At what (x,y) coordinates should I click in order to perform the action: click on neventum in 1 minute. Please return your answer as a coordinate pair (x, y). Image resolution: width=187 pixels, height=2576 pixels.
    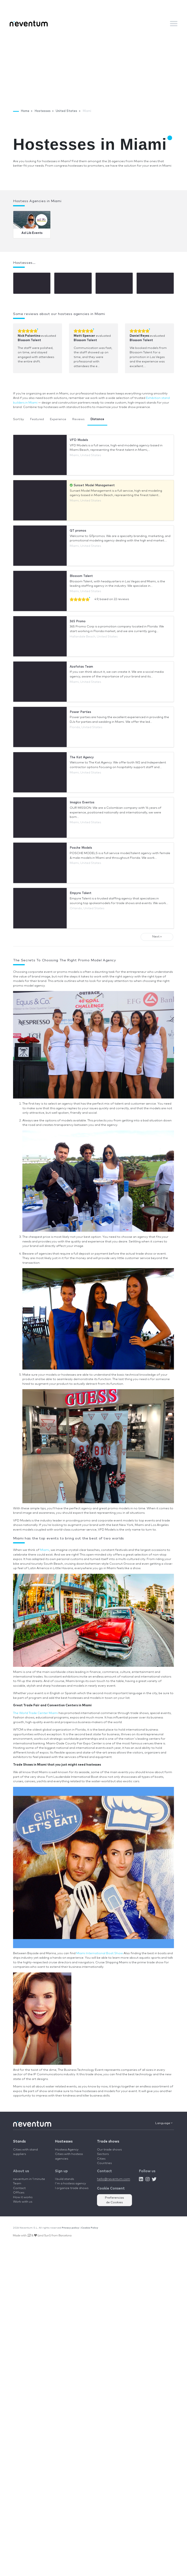
    Looking at the image, I should click on (29, 2179).